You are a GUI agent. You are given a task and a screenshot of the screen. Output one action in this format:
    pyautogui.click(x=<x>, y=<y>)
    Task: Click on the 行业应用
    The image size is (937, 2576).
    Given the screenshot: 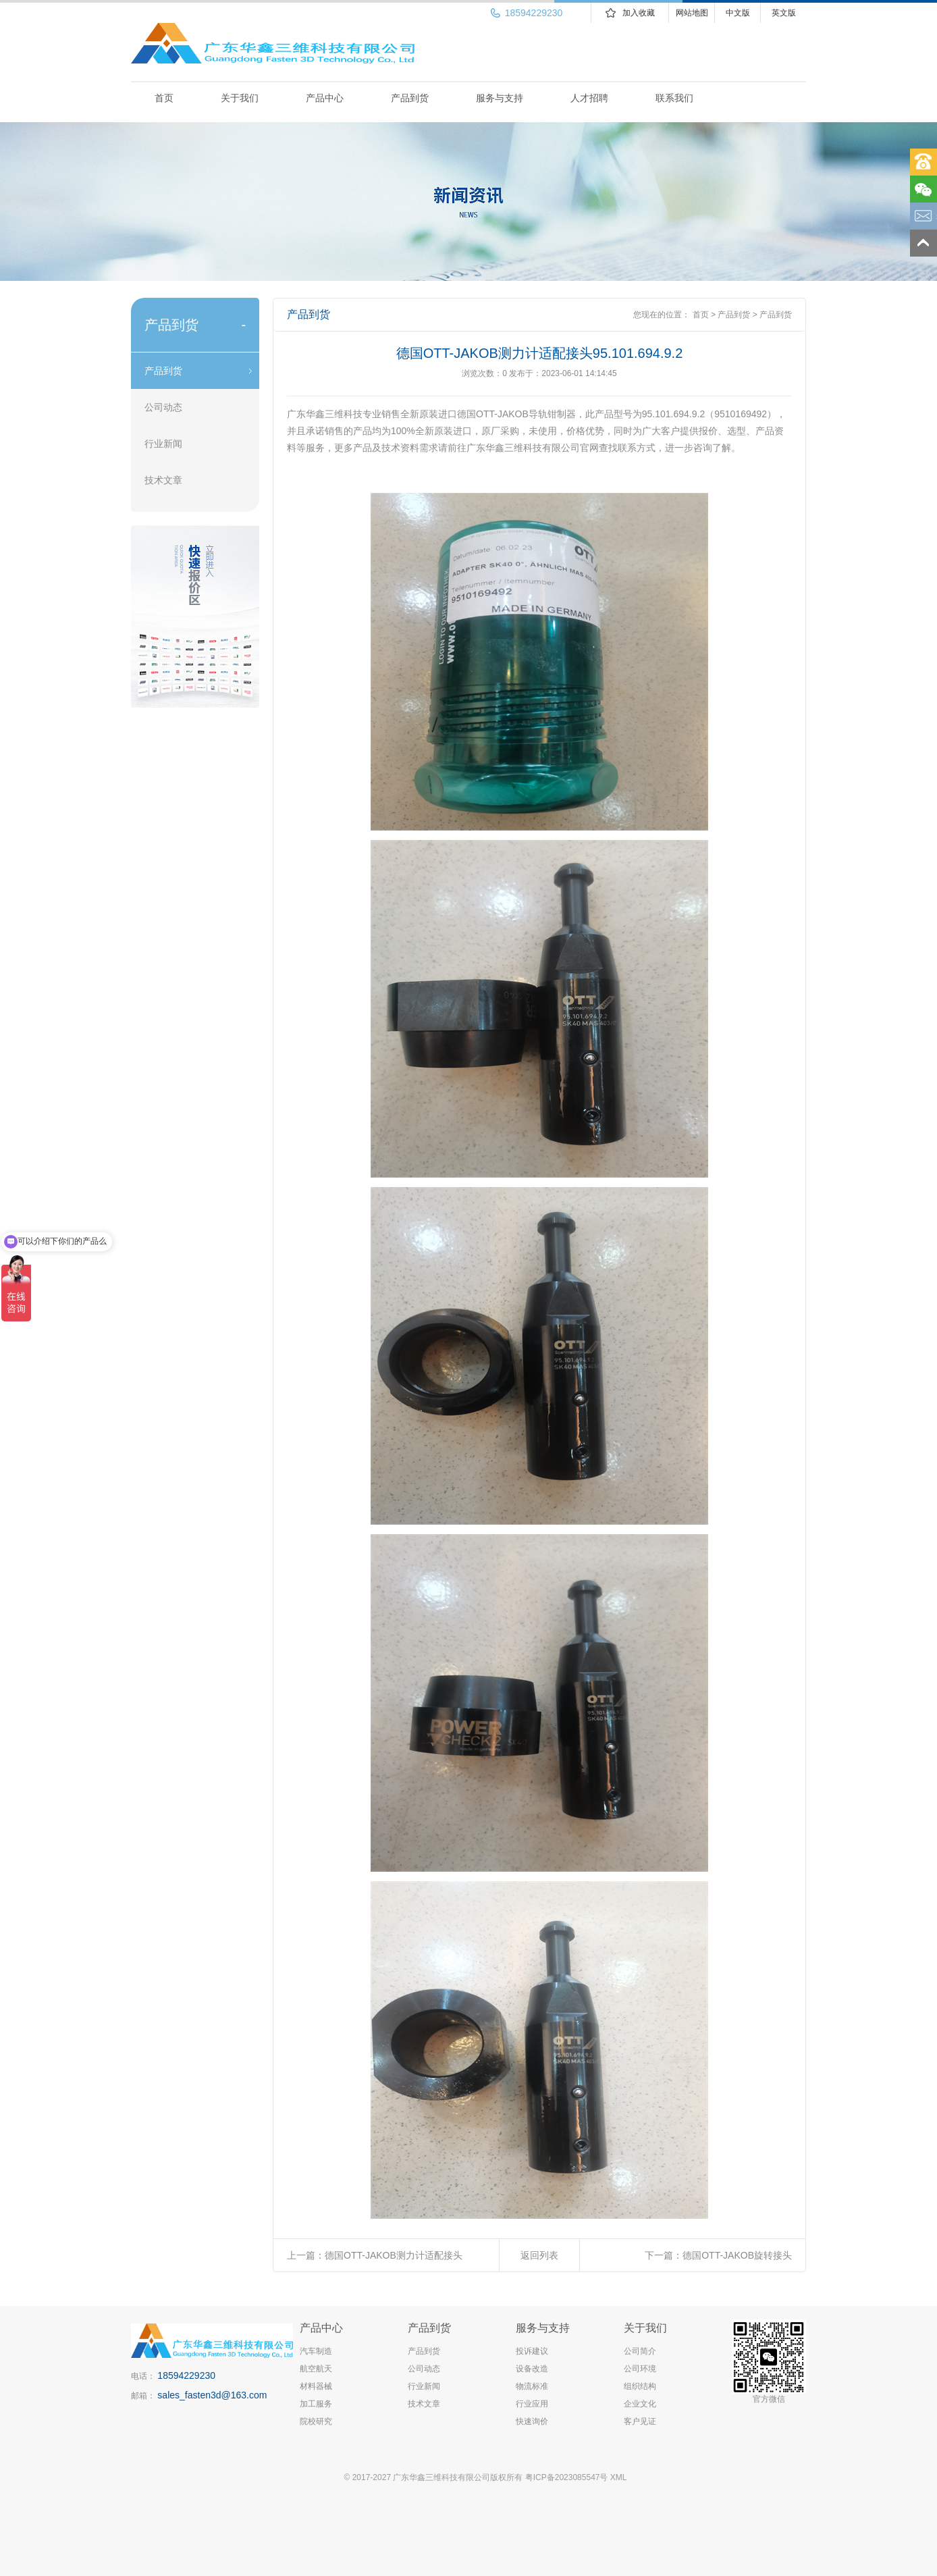 What is the action you would take?
    pyautogui.click(x=532, y=2404)
    